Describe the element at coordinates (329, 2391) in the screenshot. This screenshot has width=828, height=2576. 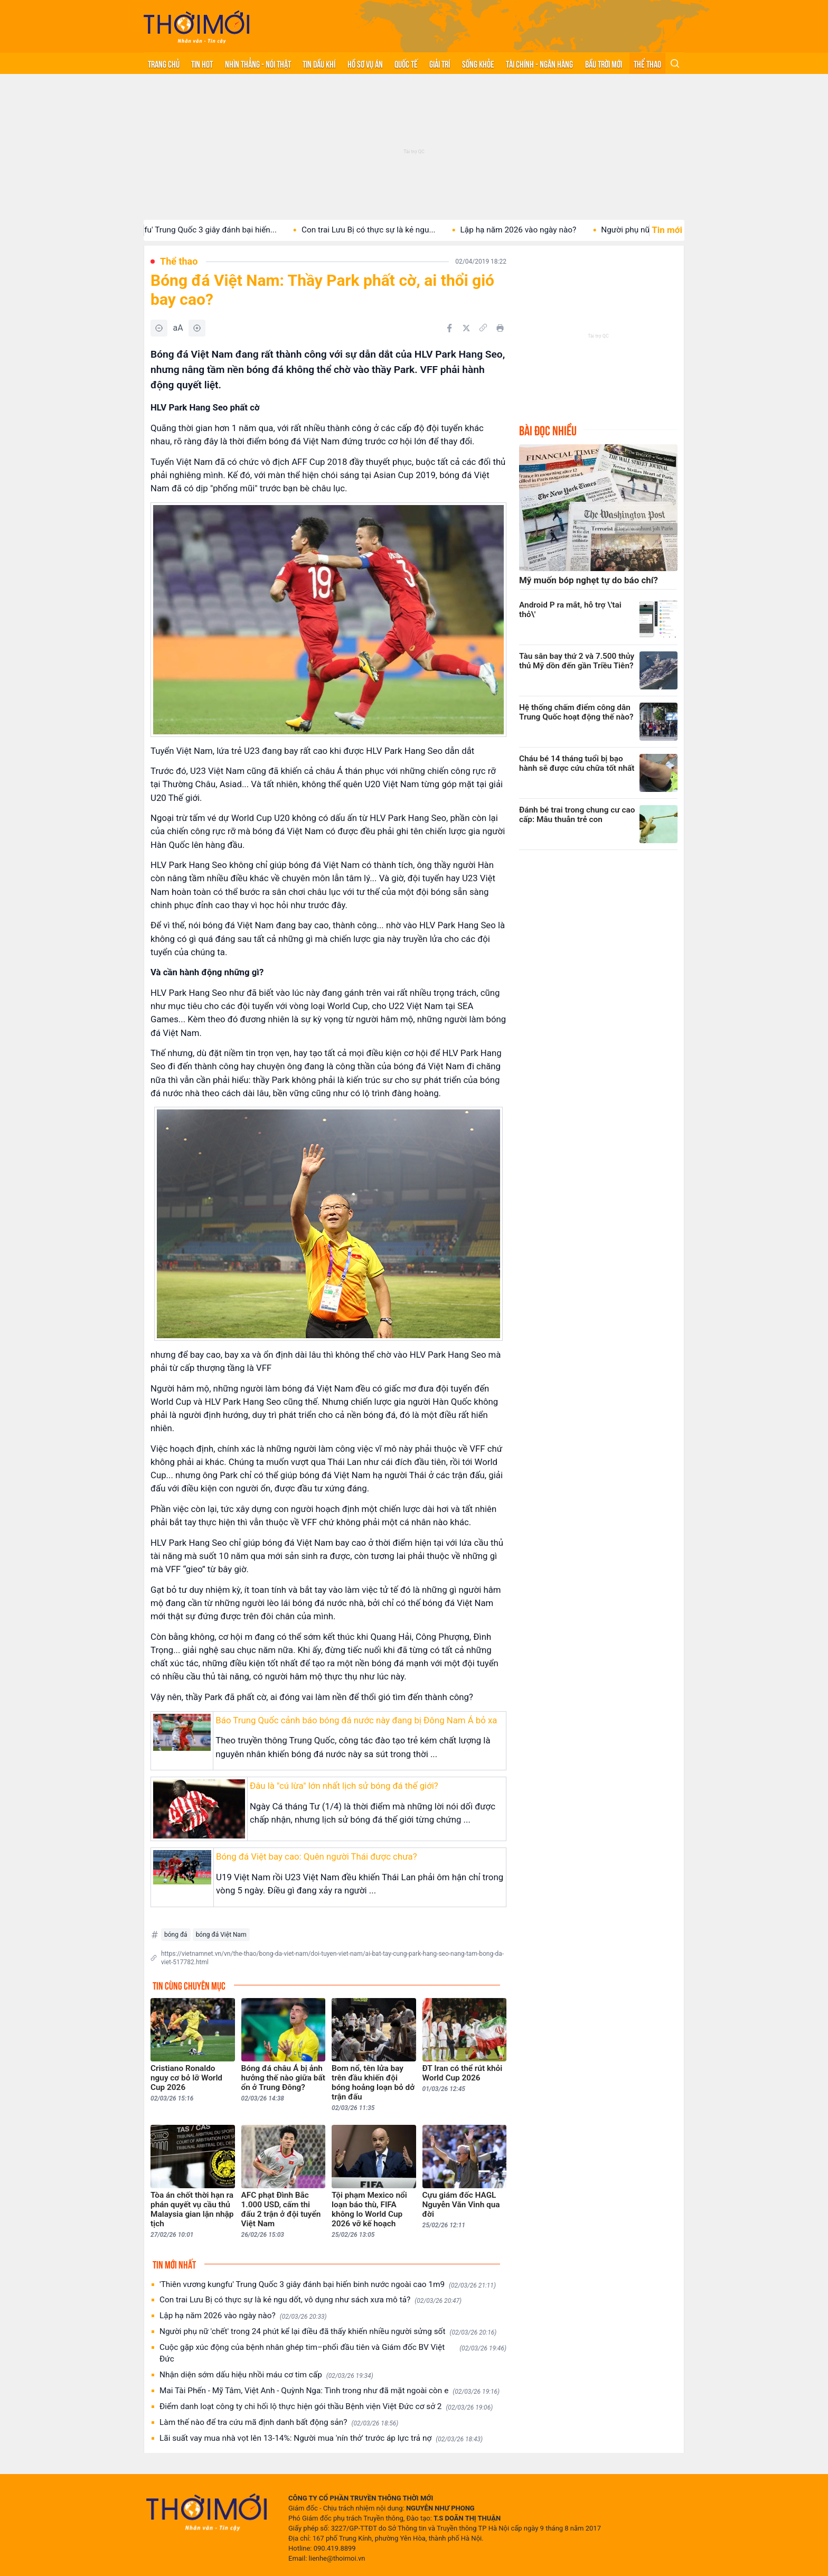
I see `Mai Tài Phến - Mỹ Tâm, Việt Anh - Quỳnh Nga: Tình trong như đã mặt ngoài còn e` at that location.